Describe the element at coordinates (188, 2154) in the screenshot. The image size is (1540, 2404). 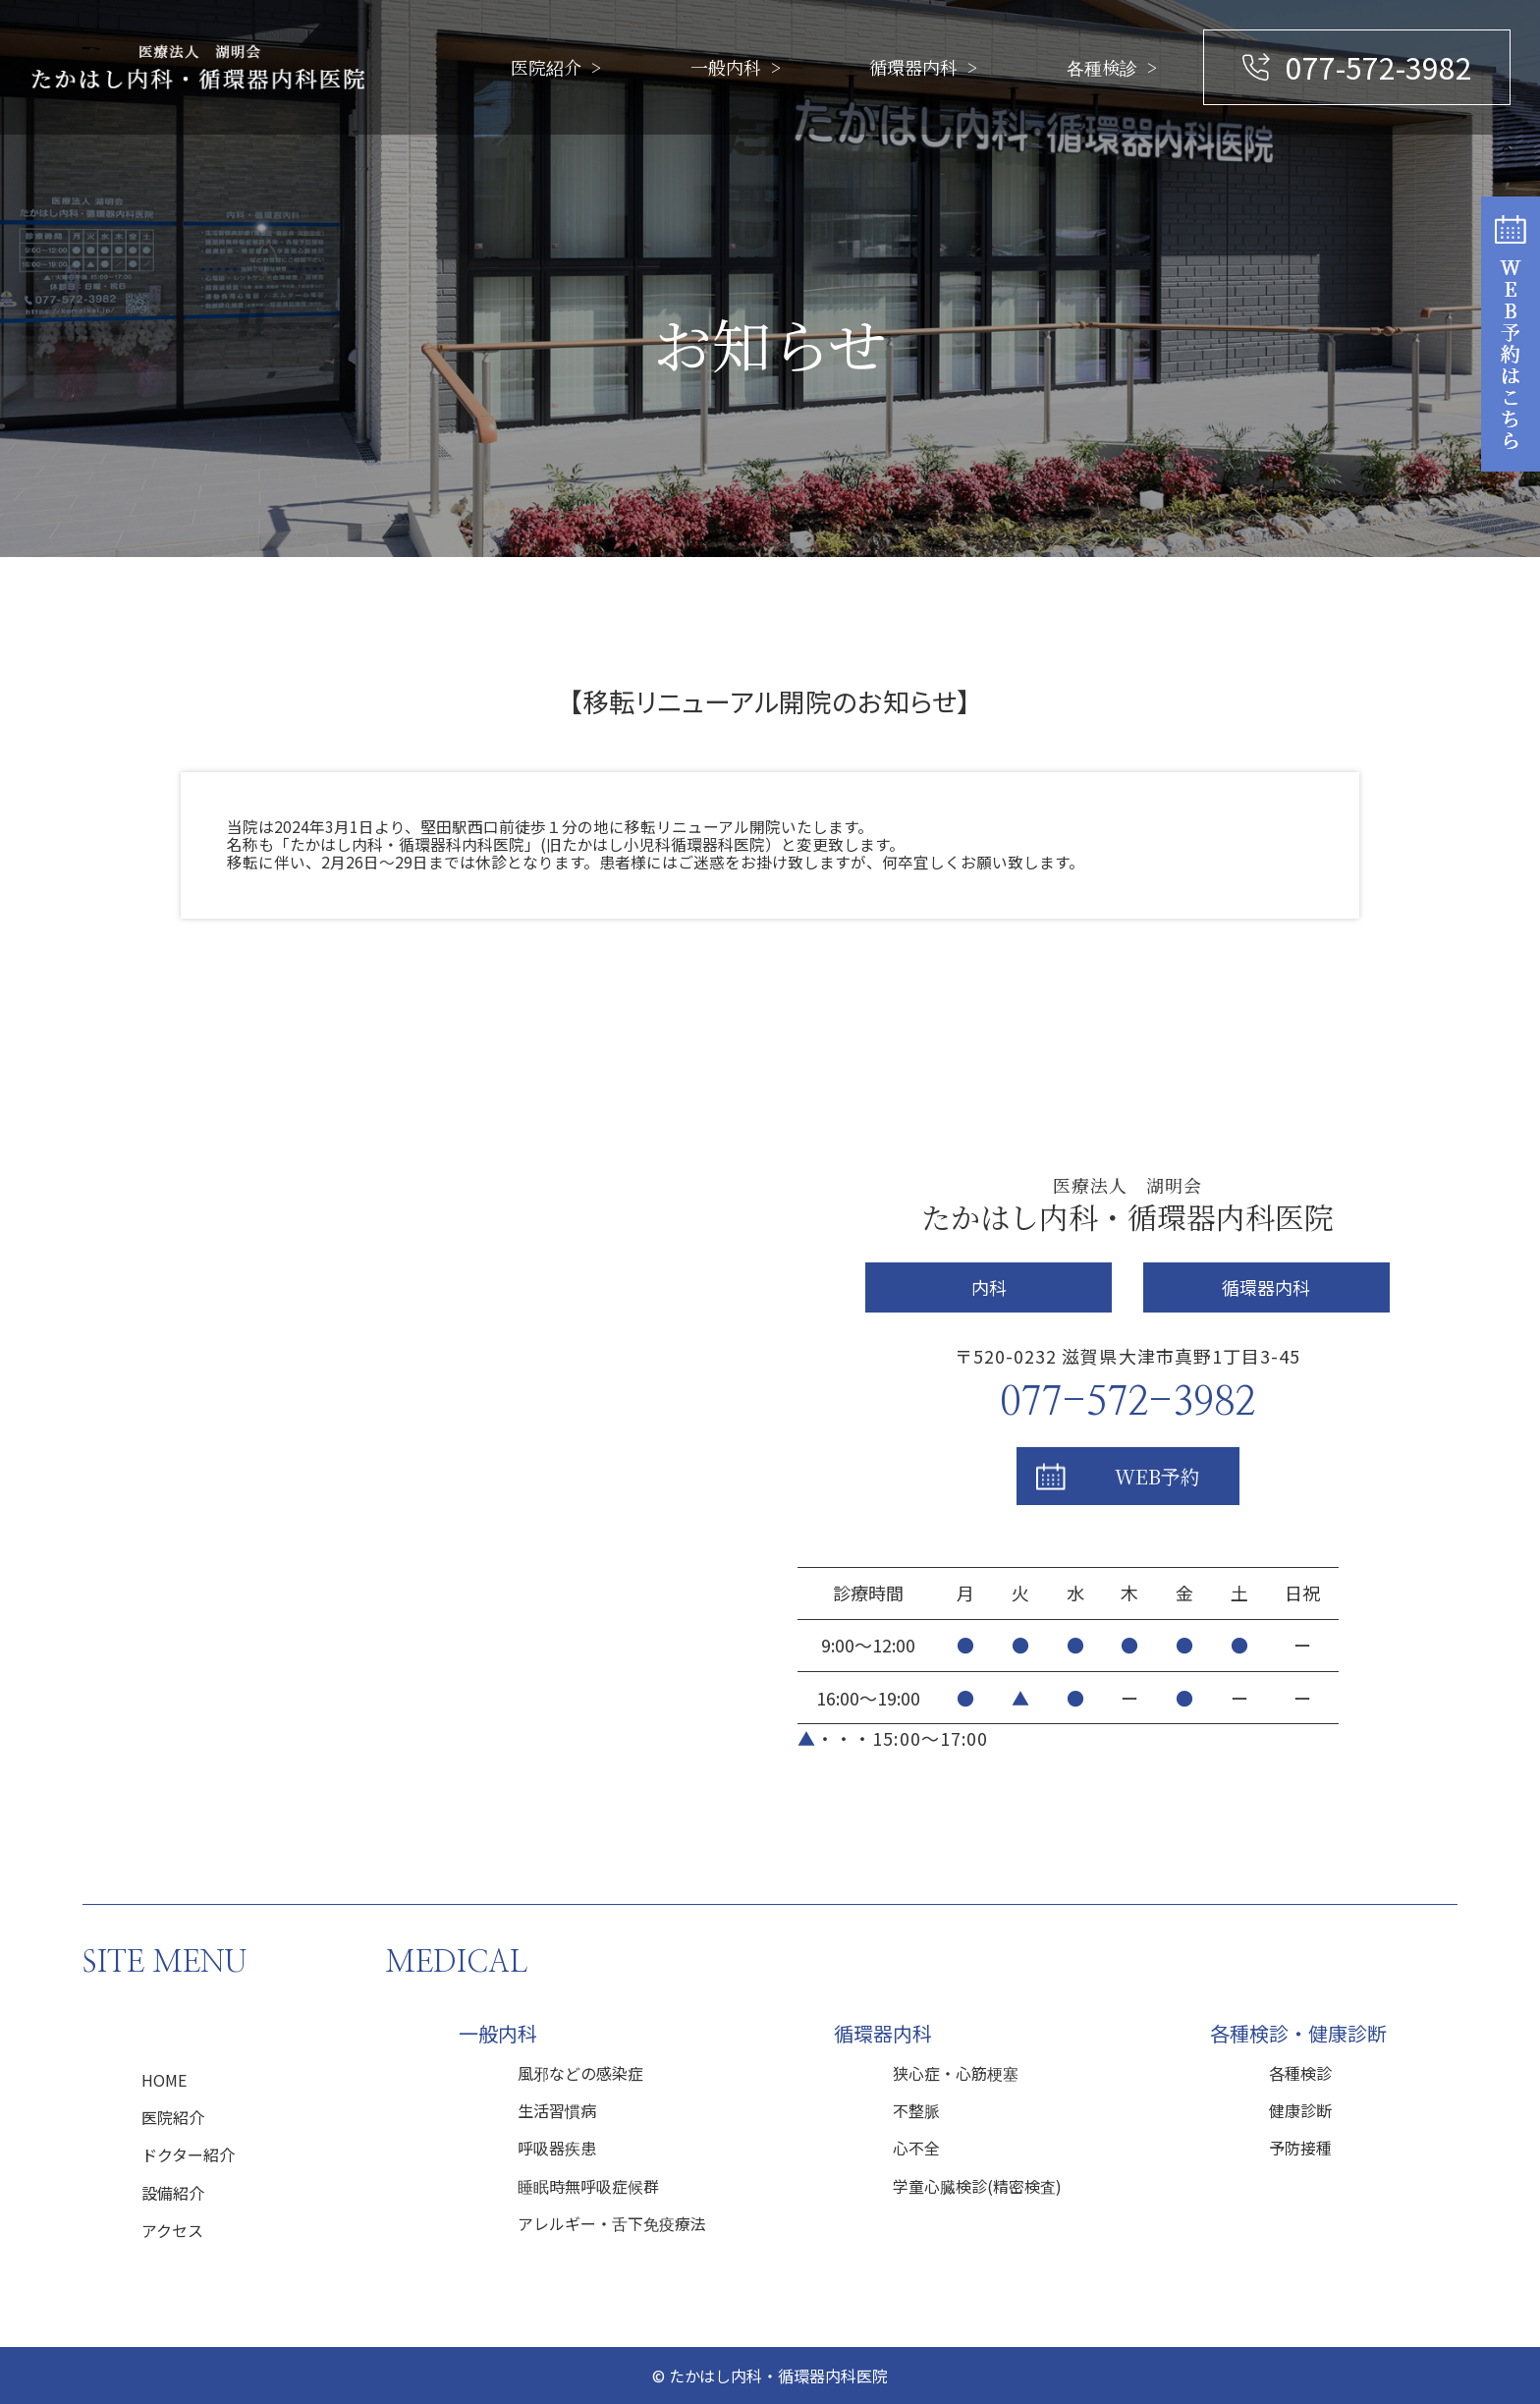
I see `ドクター紹介` at that location.